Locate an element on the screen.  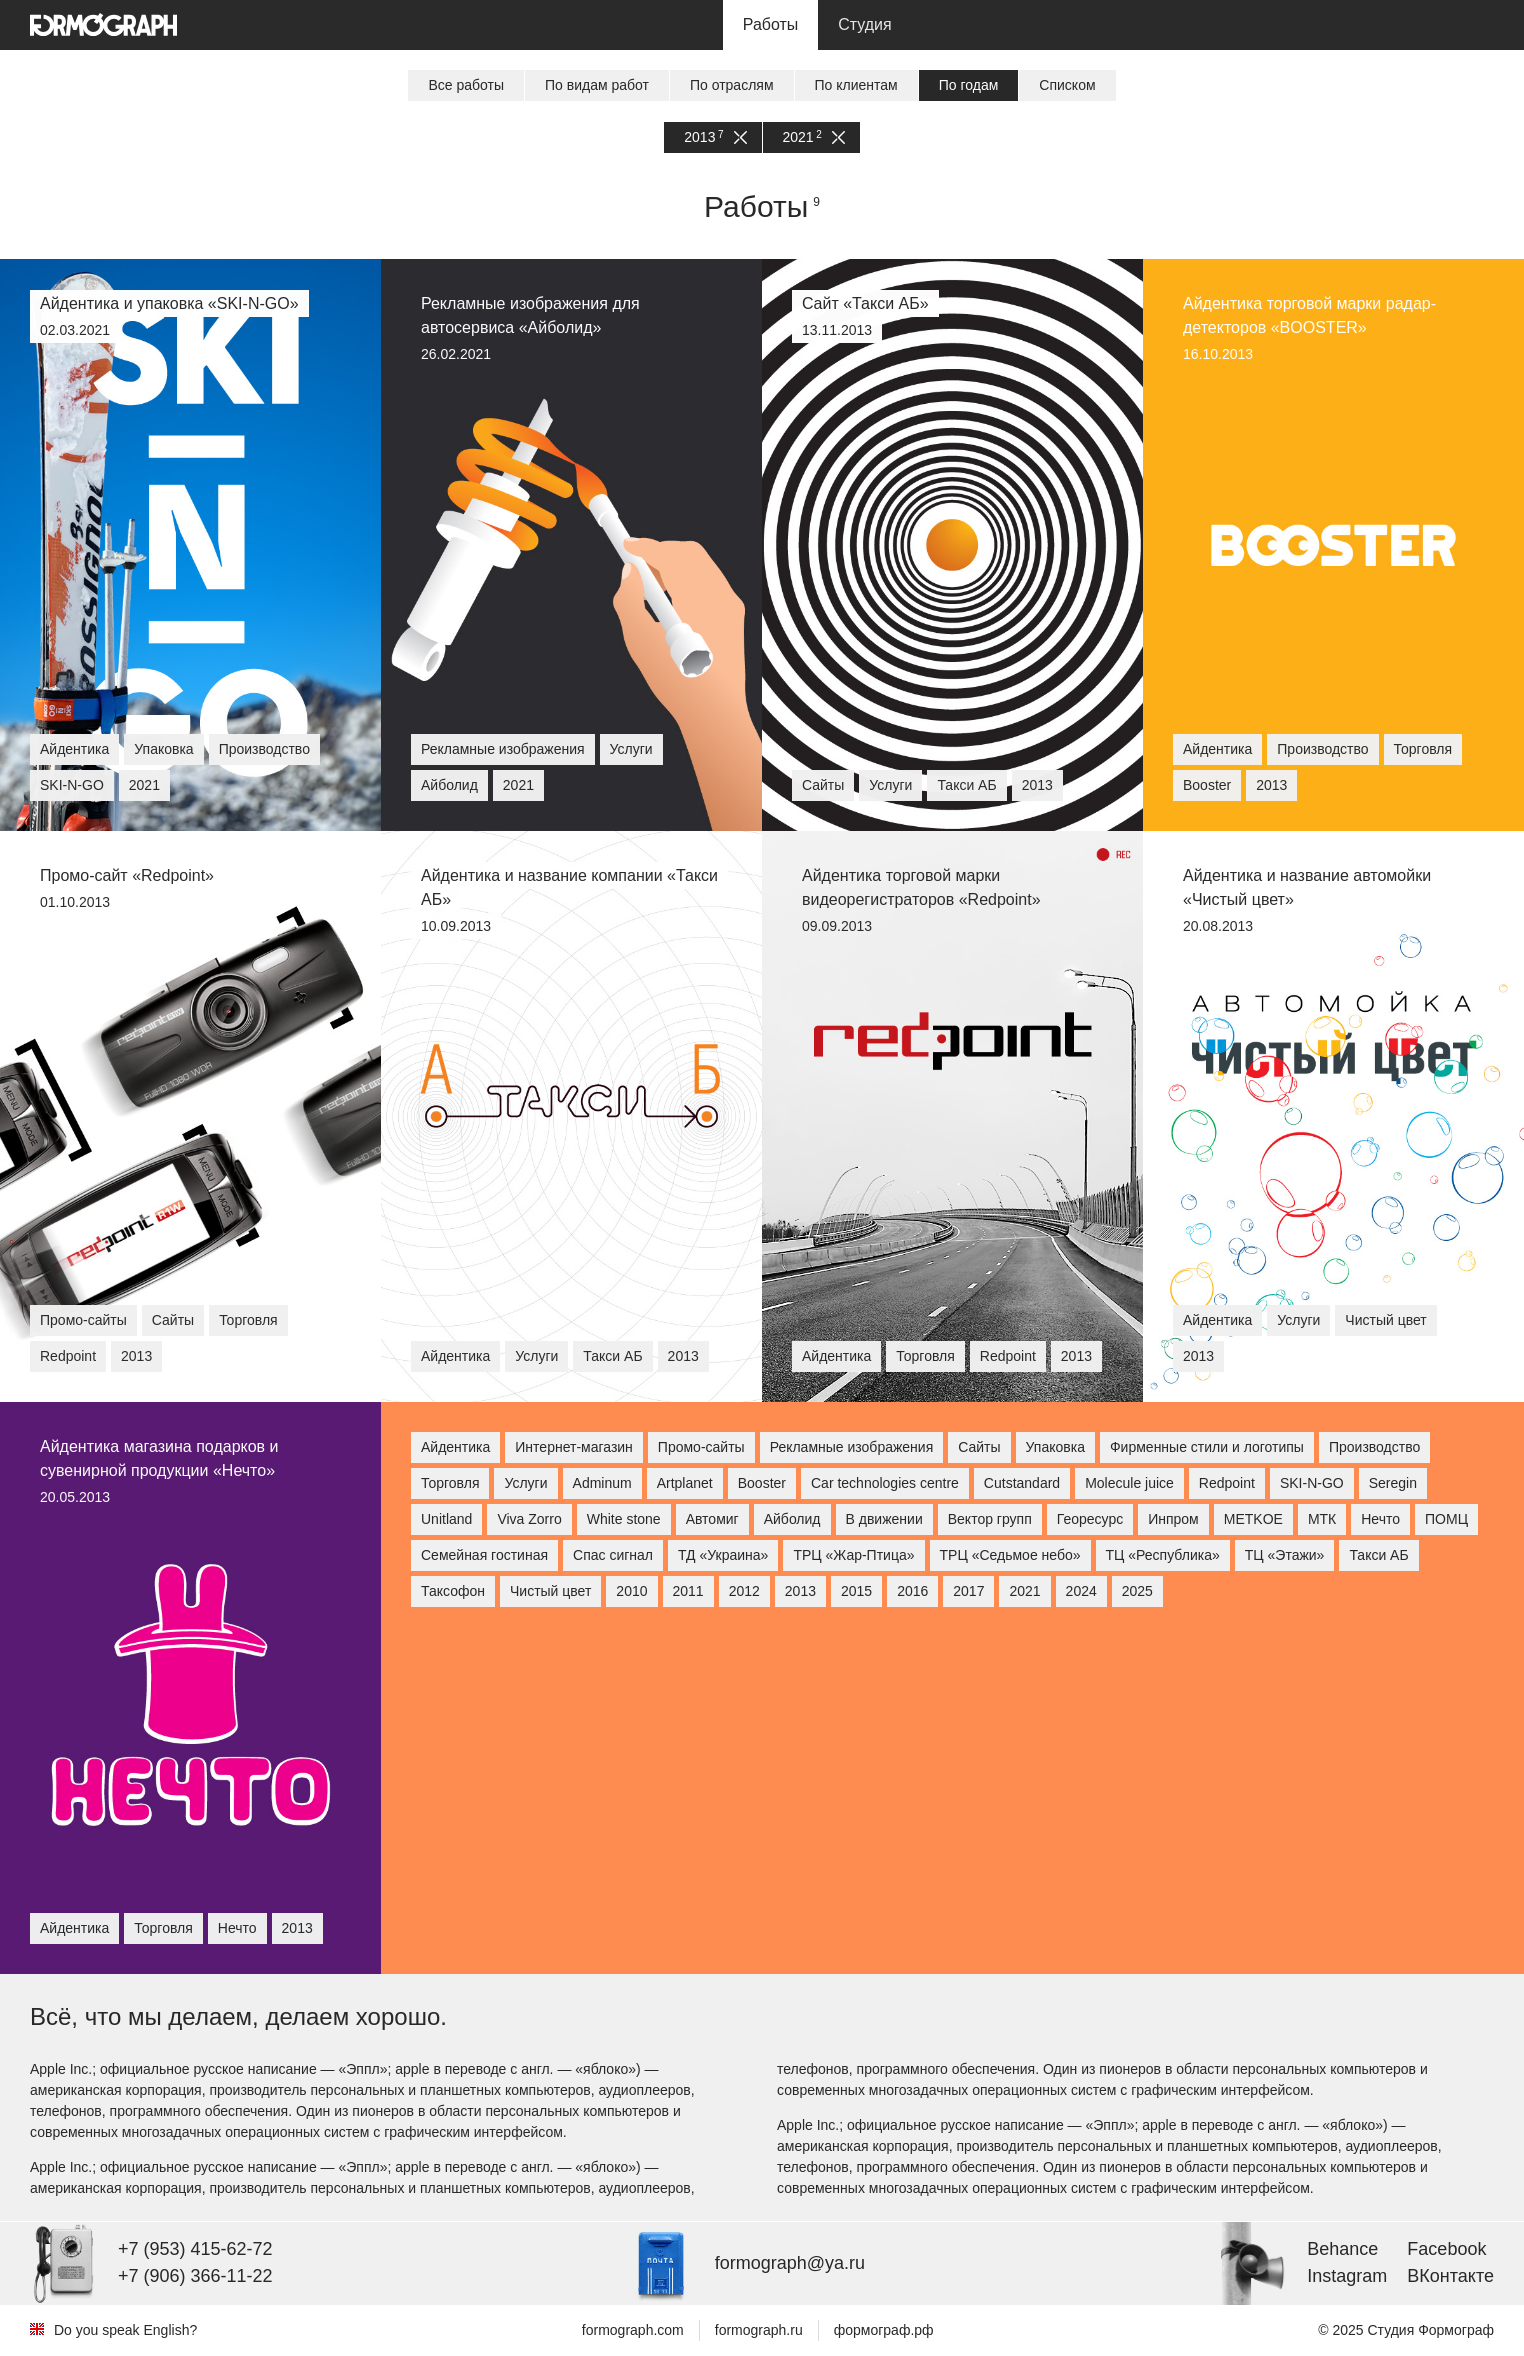
Промо-сайты is located at coordinates (701, 1447).